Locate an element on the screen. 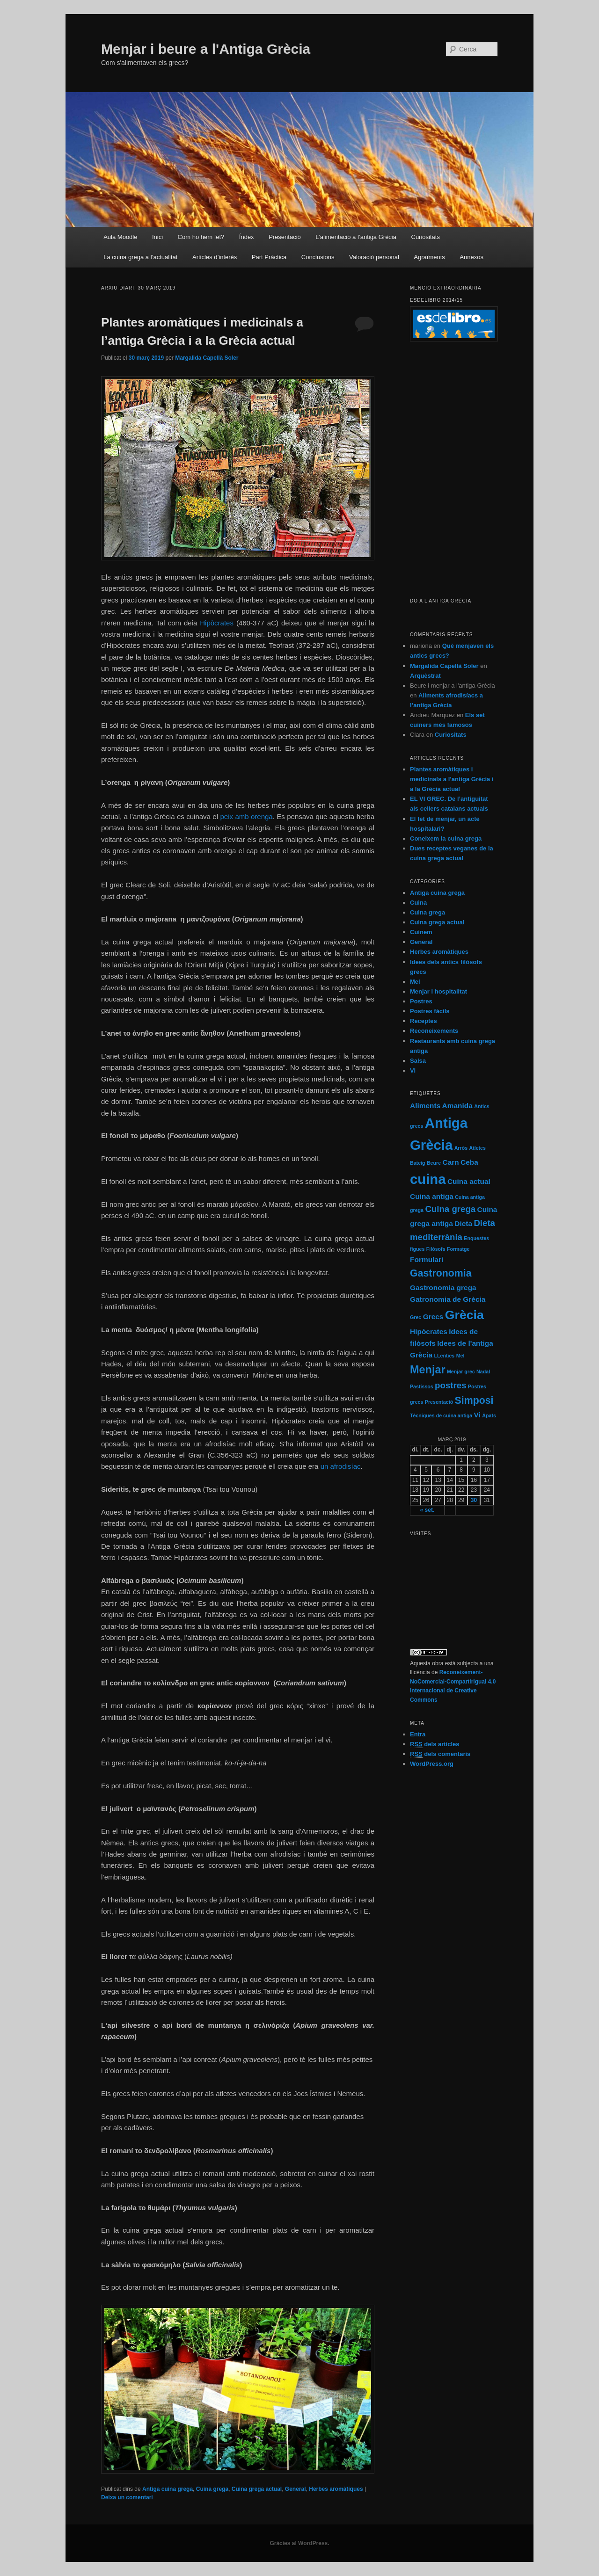 The image size is (599, 2576). Grècia is located at coordinates (464, 1315).